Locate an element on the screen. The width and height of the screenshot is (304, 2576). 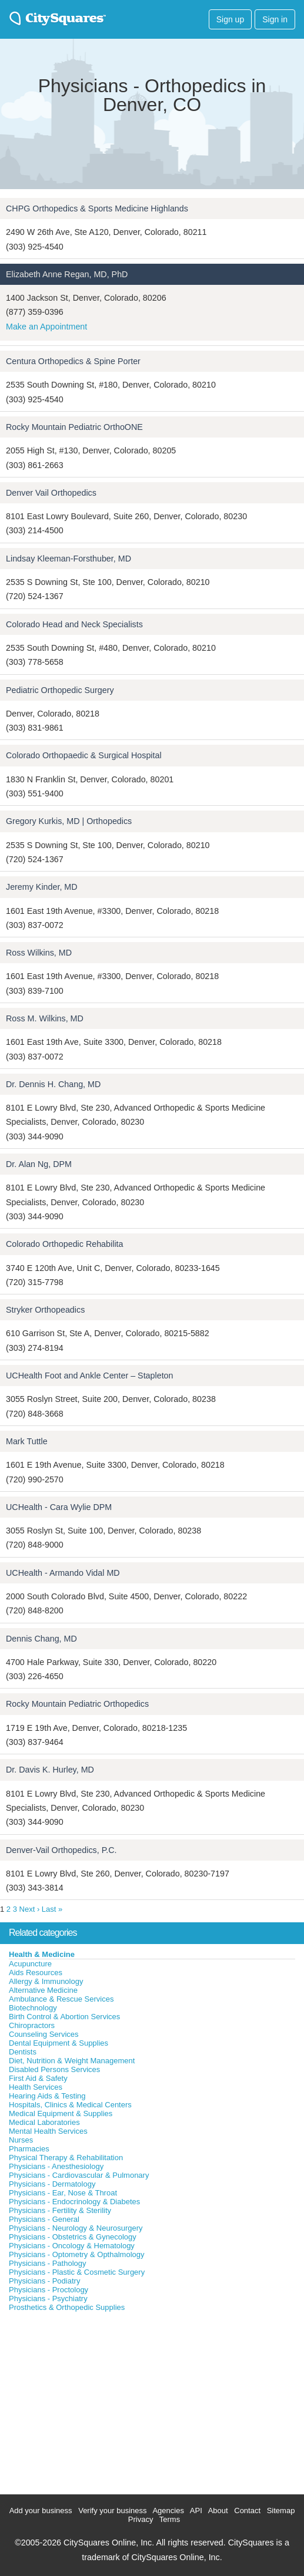
Dentists is located at coordinates (22, 2051).